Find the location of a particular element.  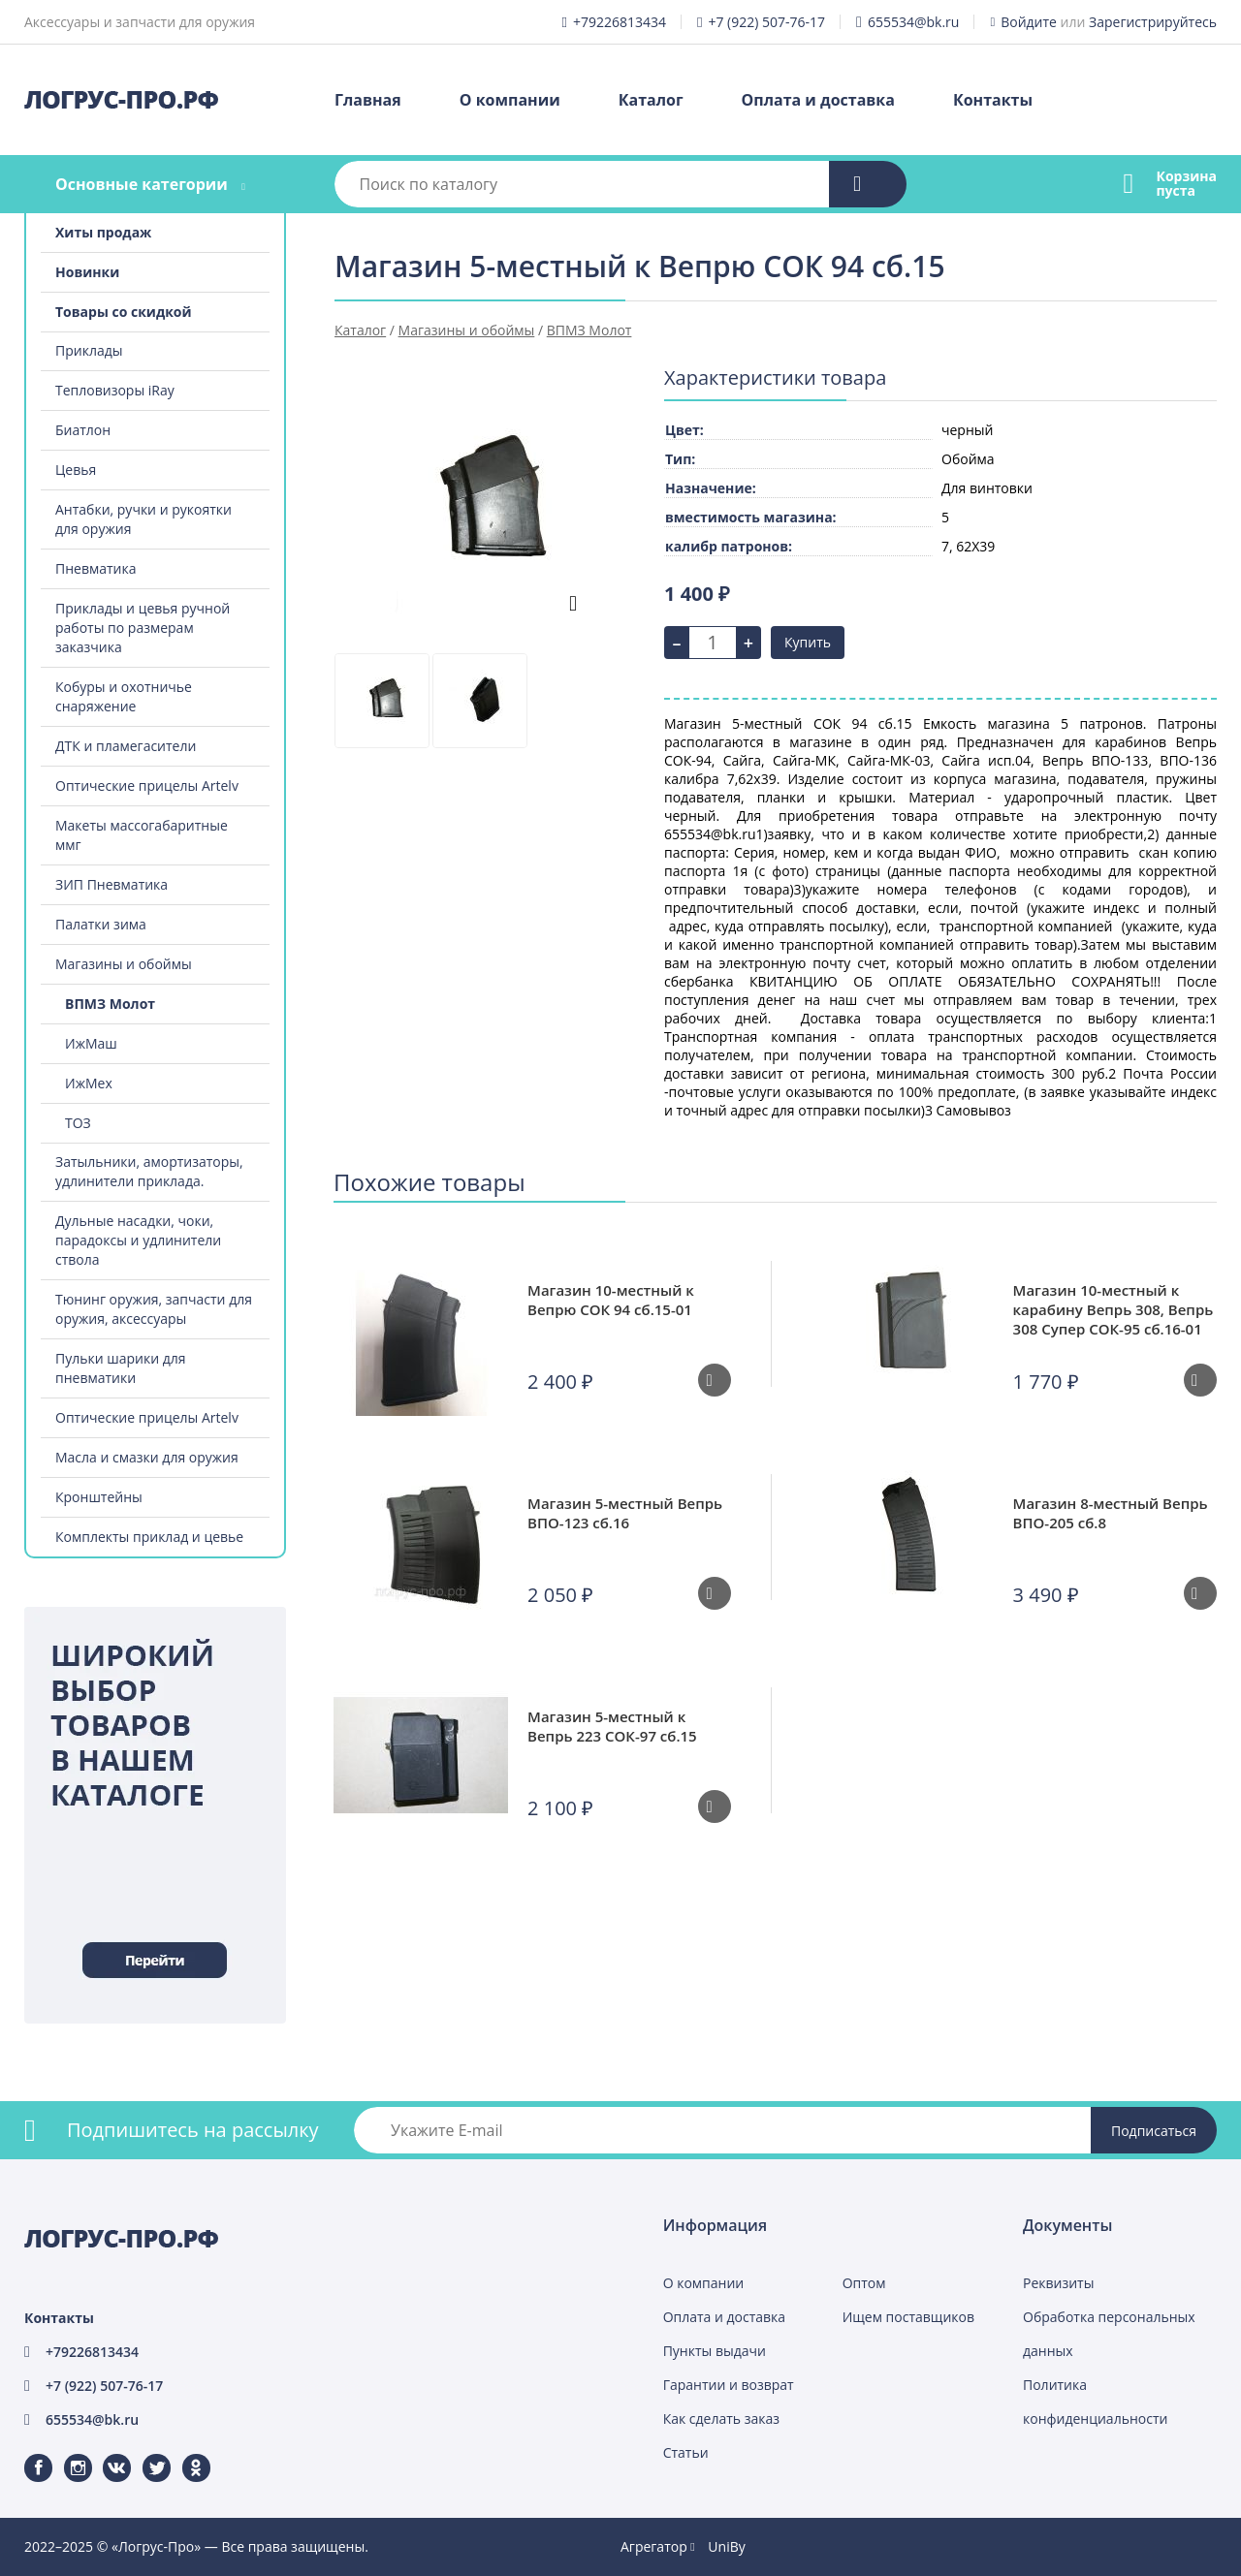

Каталог is located at coordinates (651, 99).